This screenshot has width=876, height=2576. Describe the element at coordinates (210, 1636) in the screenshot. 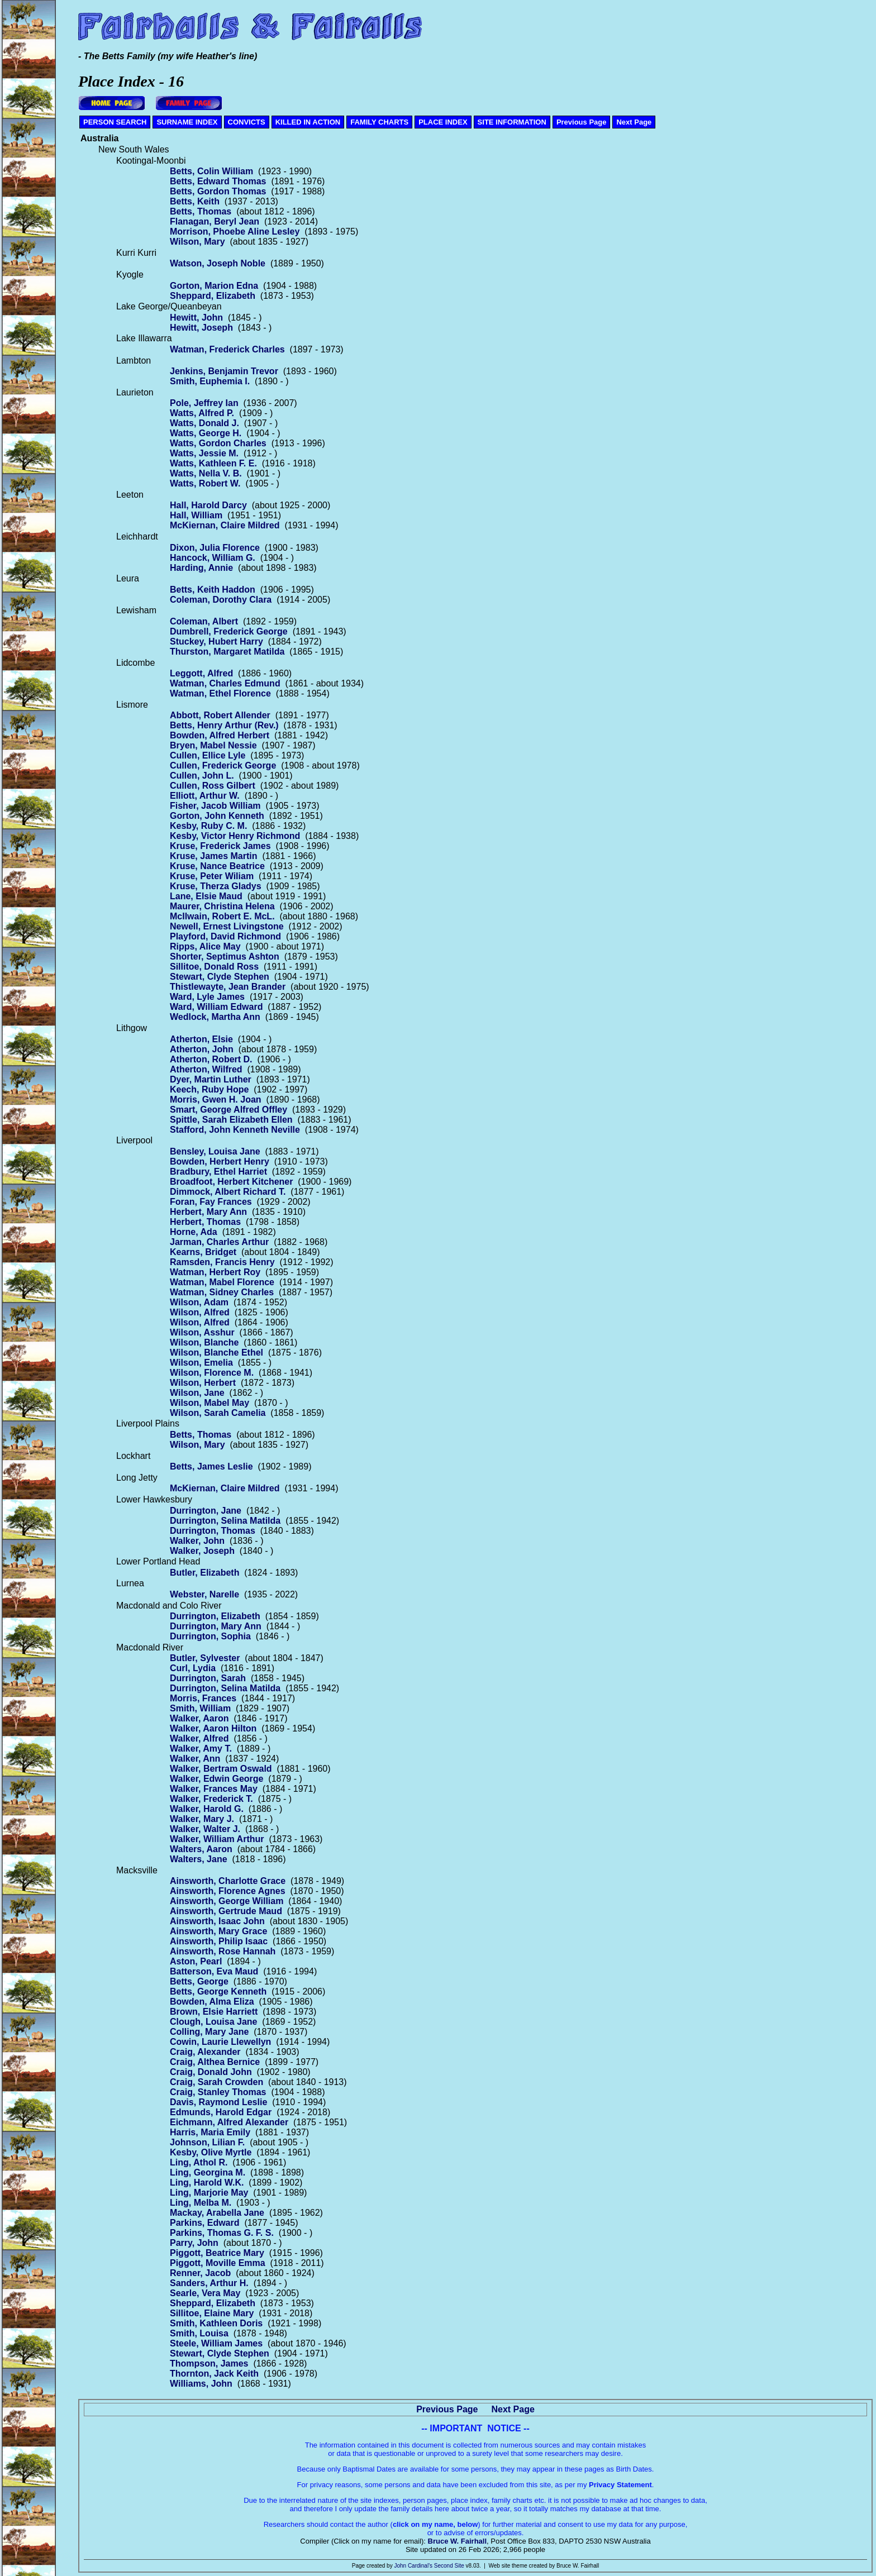

I see `Durrington, Sophia` at that location.